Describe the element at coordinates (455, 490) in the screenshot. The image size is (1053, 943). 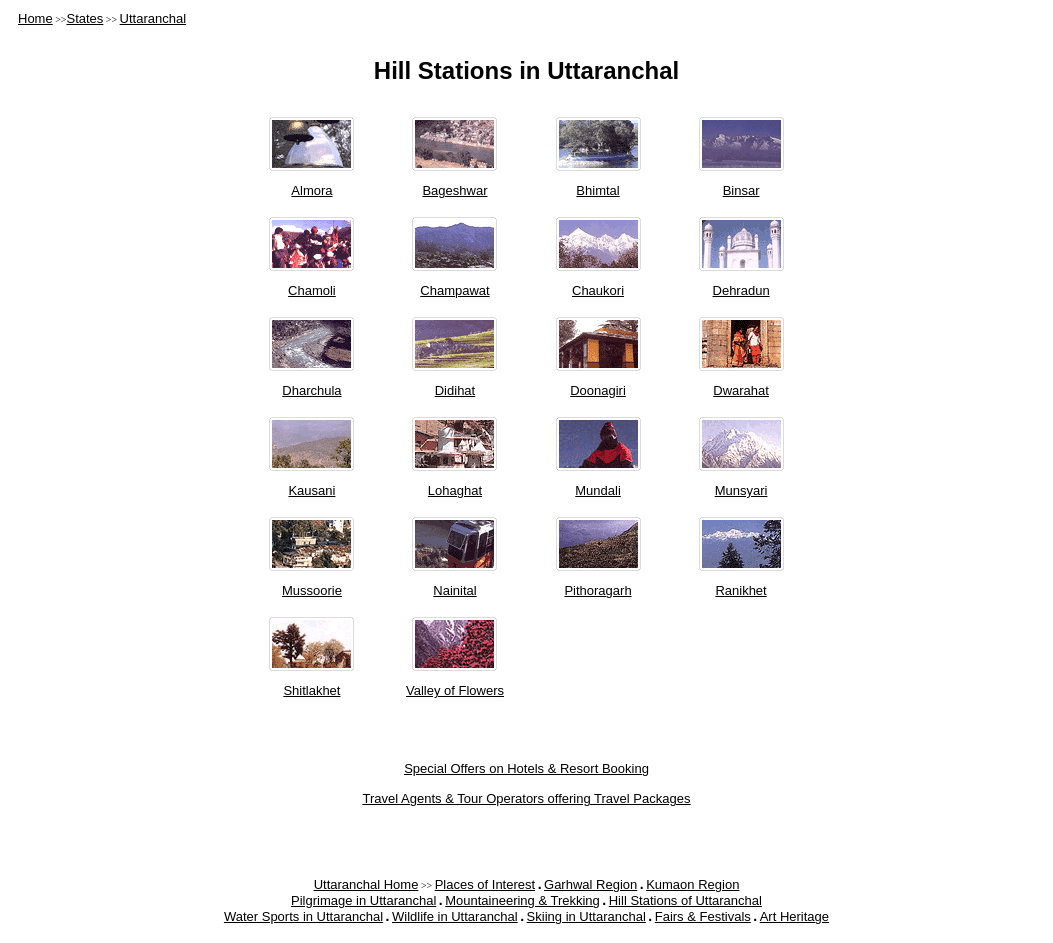
I see `Lohaghat` at that location.